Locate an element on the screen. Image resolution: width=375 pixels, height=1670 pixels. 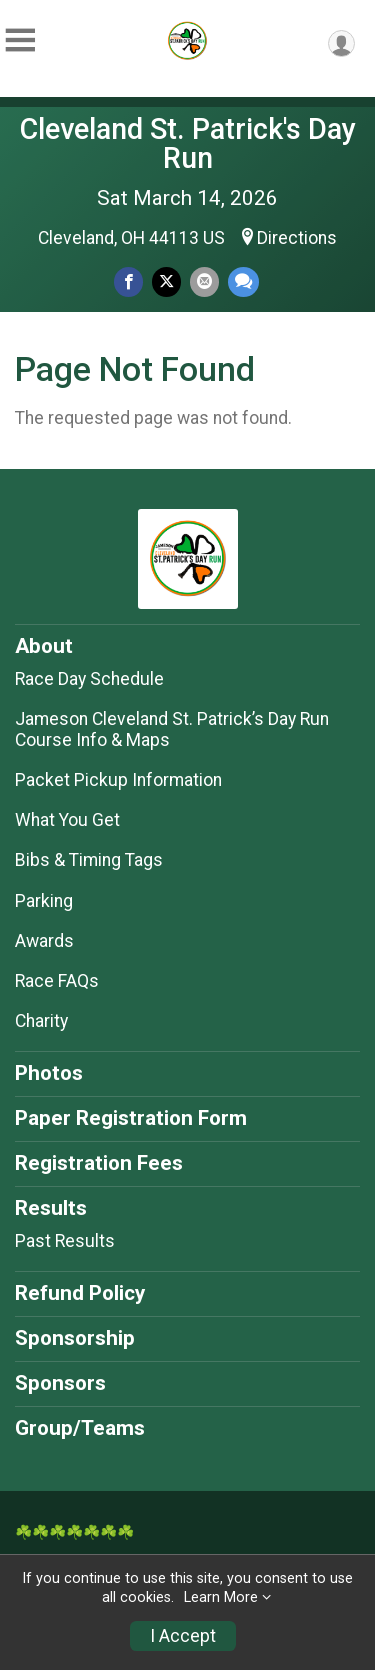
Refund Policy is located at coordinates (80, 1293).